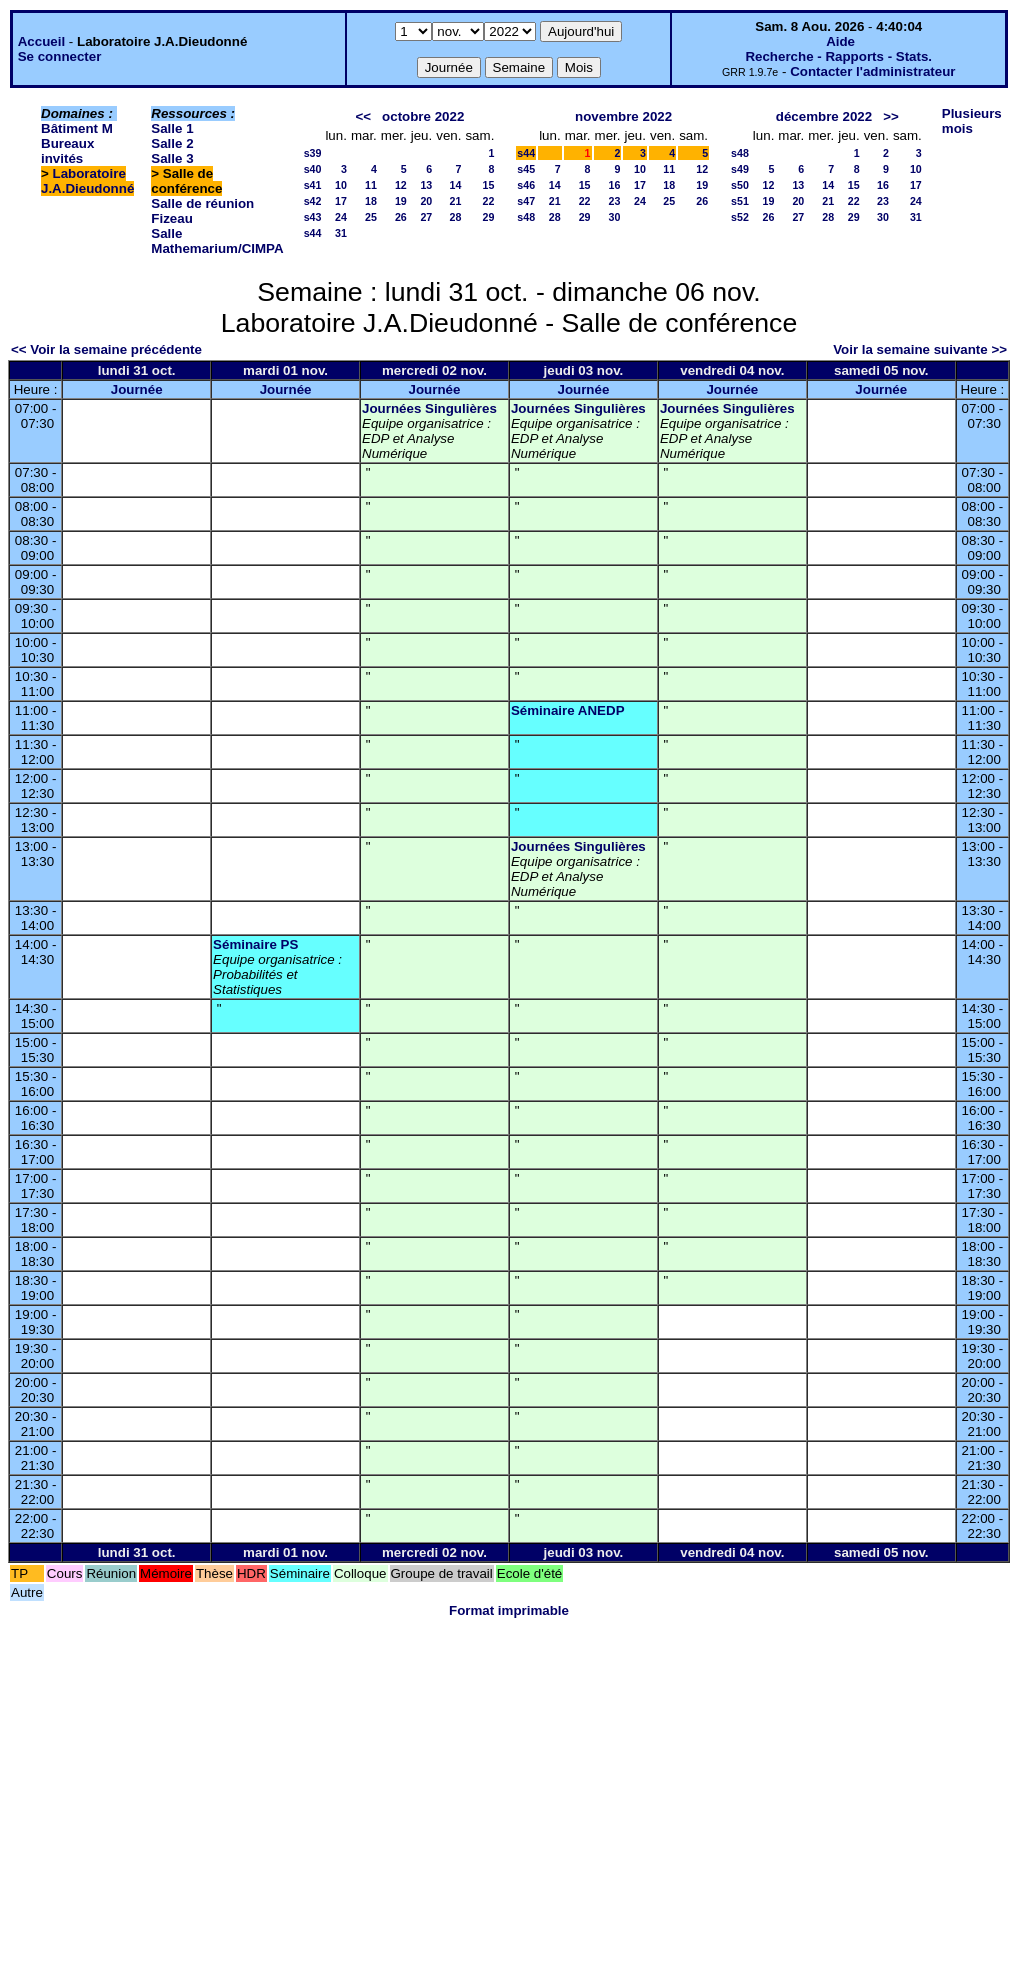 Image resolution: width=1018 pixels, height=1963 pixels. What do you see at coordinates (341, 201) in the screenshot?
I see `17` at bounding box center [341, 201].